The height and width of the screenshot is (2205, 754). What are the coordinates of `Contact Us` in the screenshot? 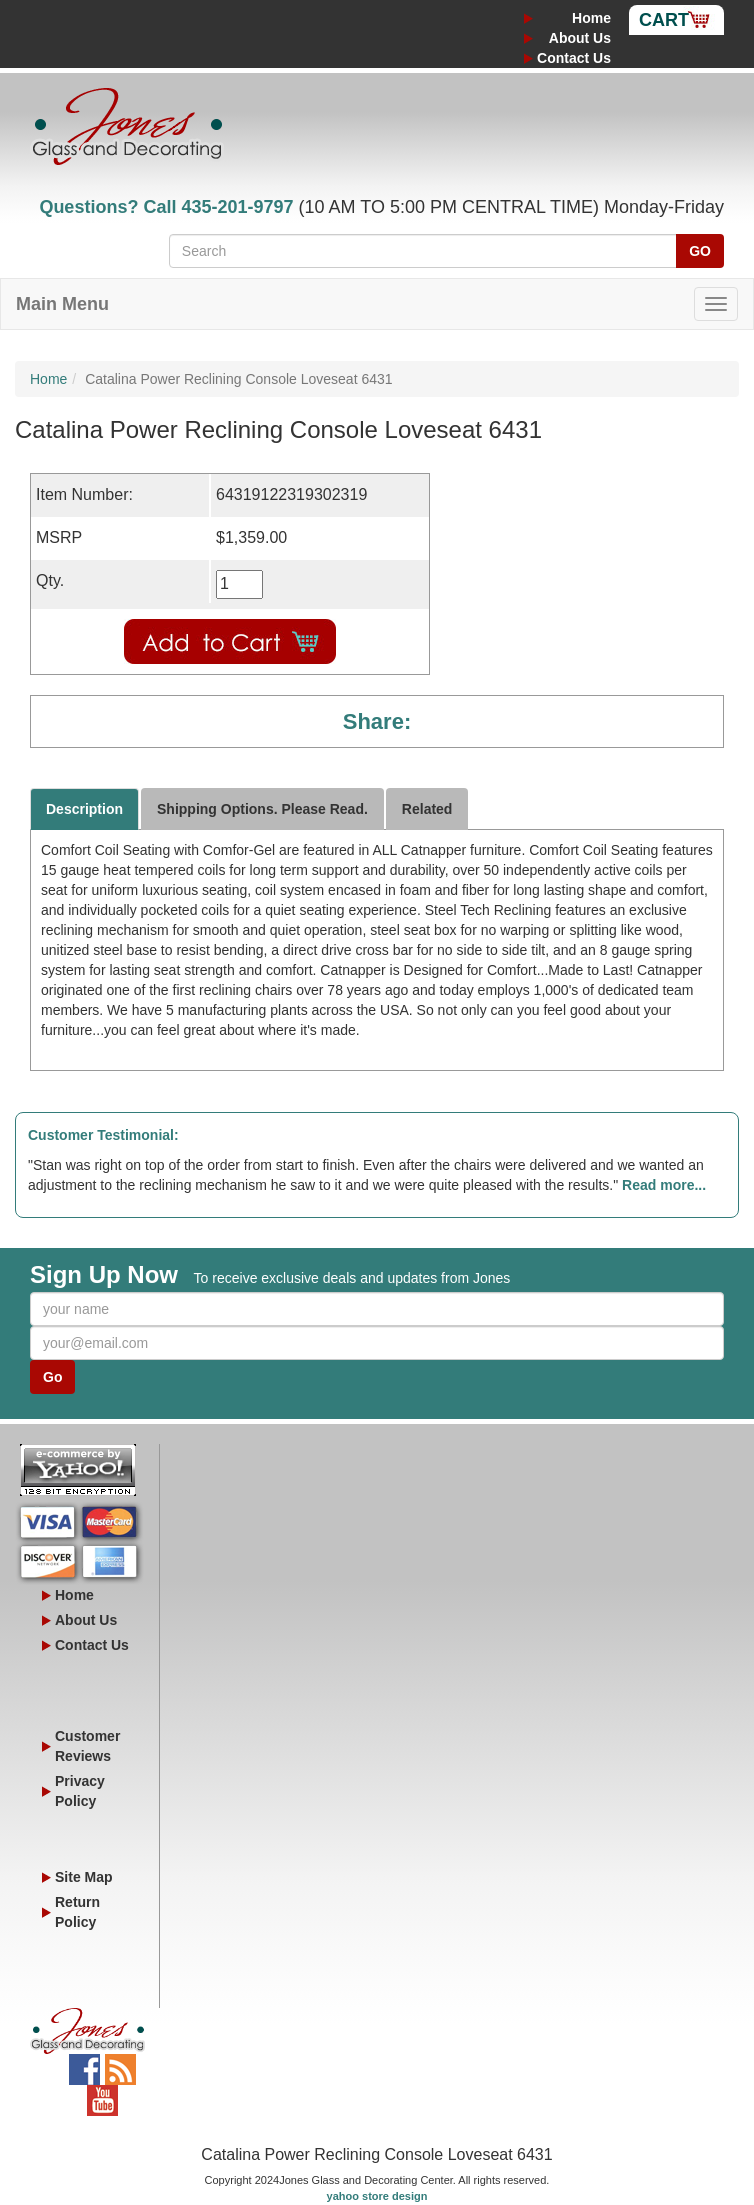 It's located at (574, 58).